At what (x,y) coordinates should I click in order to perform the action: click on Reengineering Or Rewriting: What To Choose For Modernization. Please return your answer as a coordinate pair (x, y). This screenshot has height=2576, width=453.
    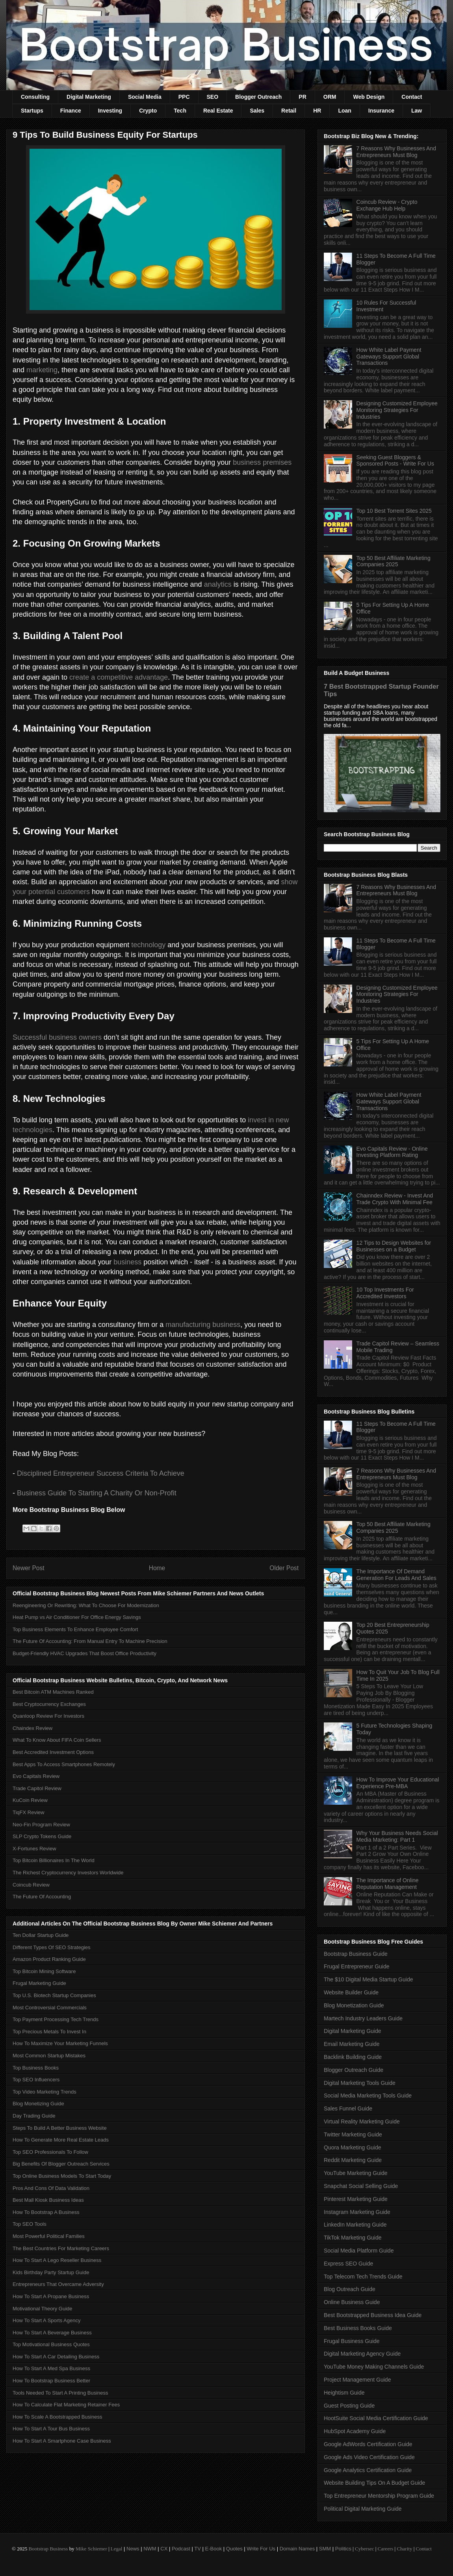
    Looking at the image, I should click on (86, 1605).